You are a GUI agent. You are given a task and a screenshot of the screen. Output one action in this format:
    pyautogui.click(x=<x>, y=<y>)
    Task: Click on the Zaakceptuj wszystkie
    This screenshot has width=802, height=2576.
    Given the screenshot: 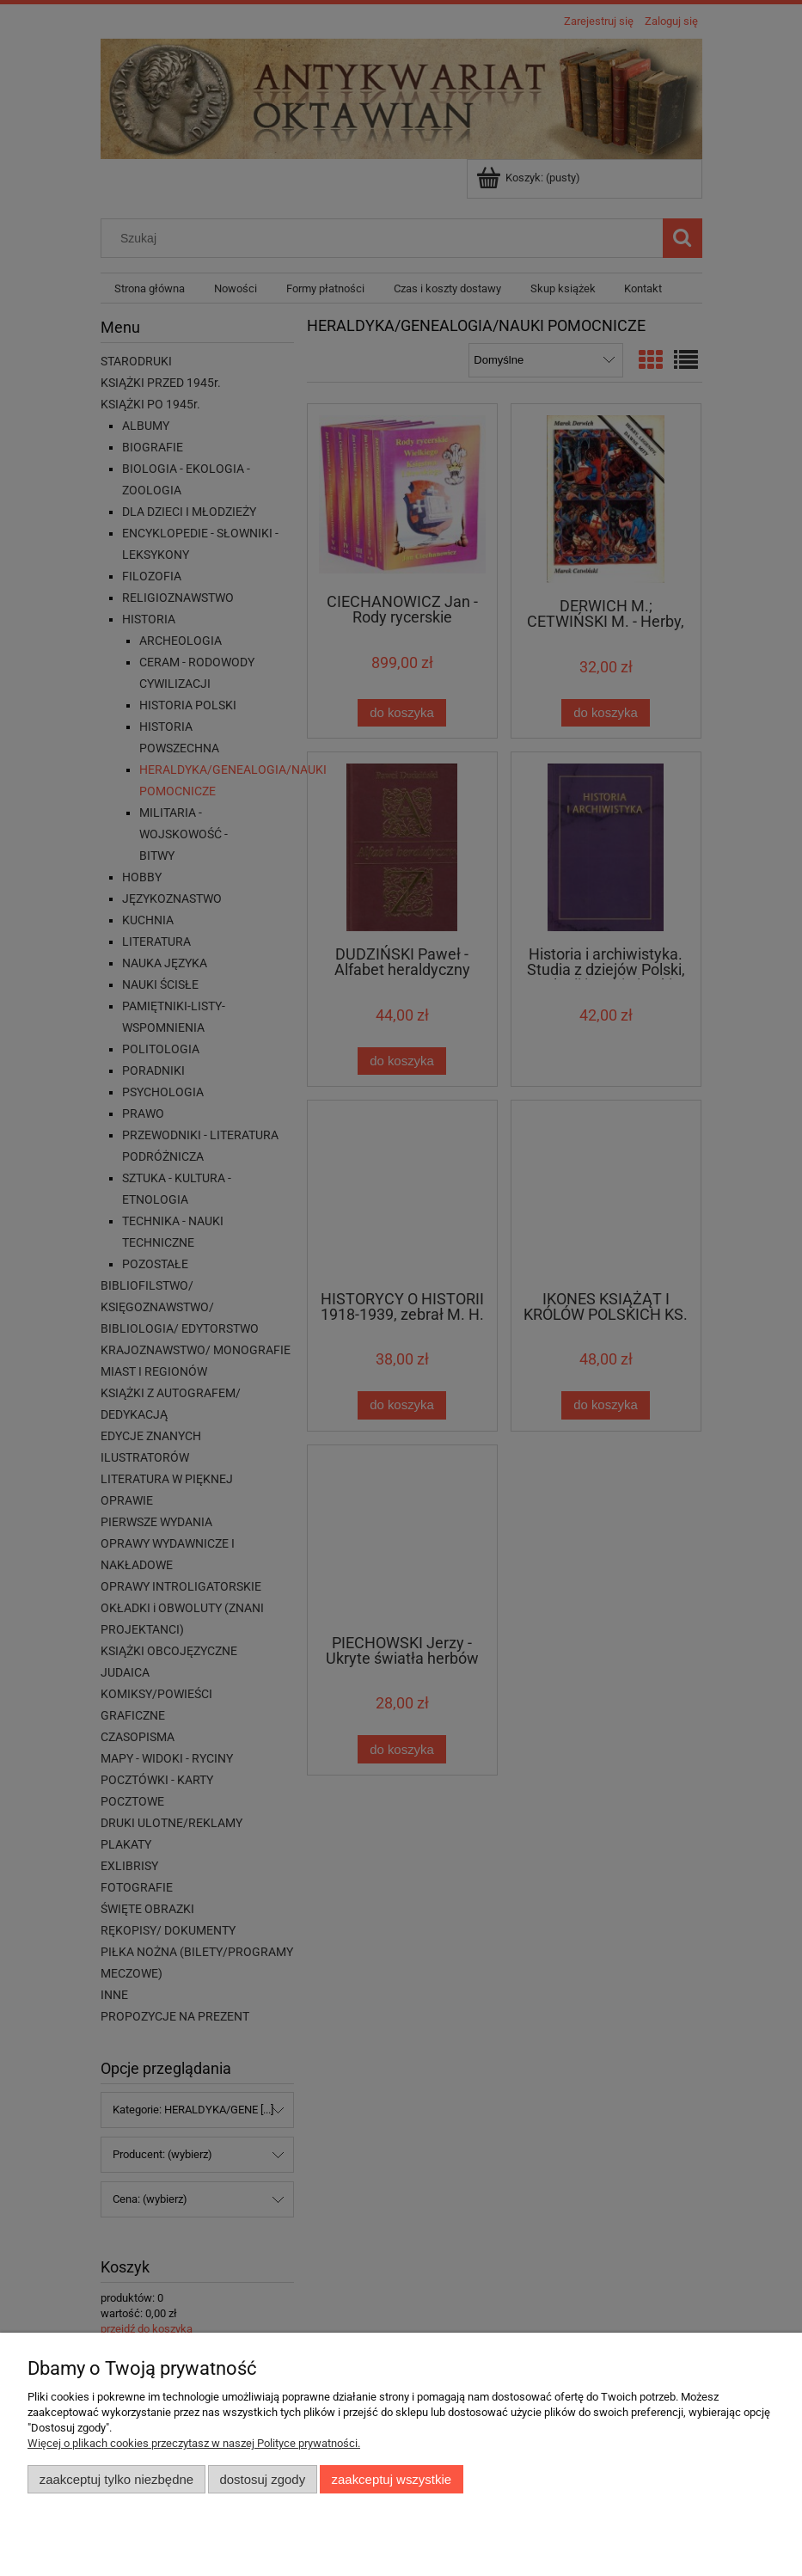 What is the action you would take?
    pyautogui.click(x=391, y=2479)
    